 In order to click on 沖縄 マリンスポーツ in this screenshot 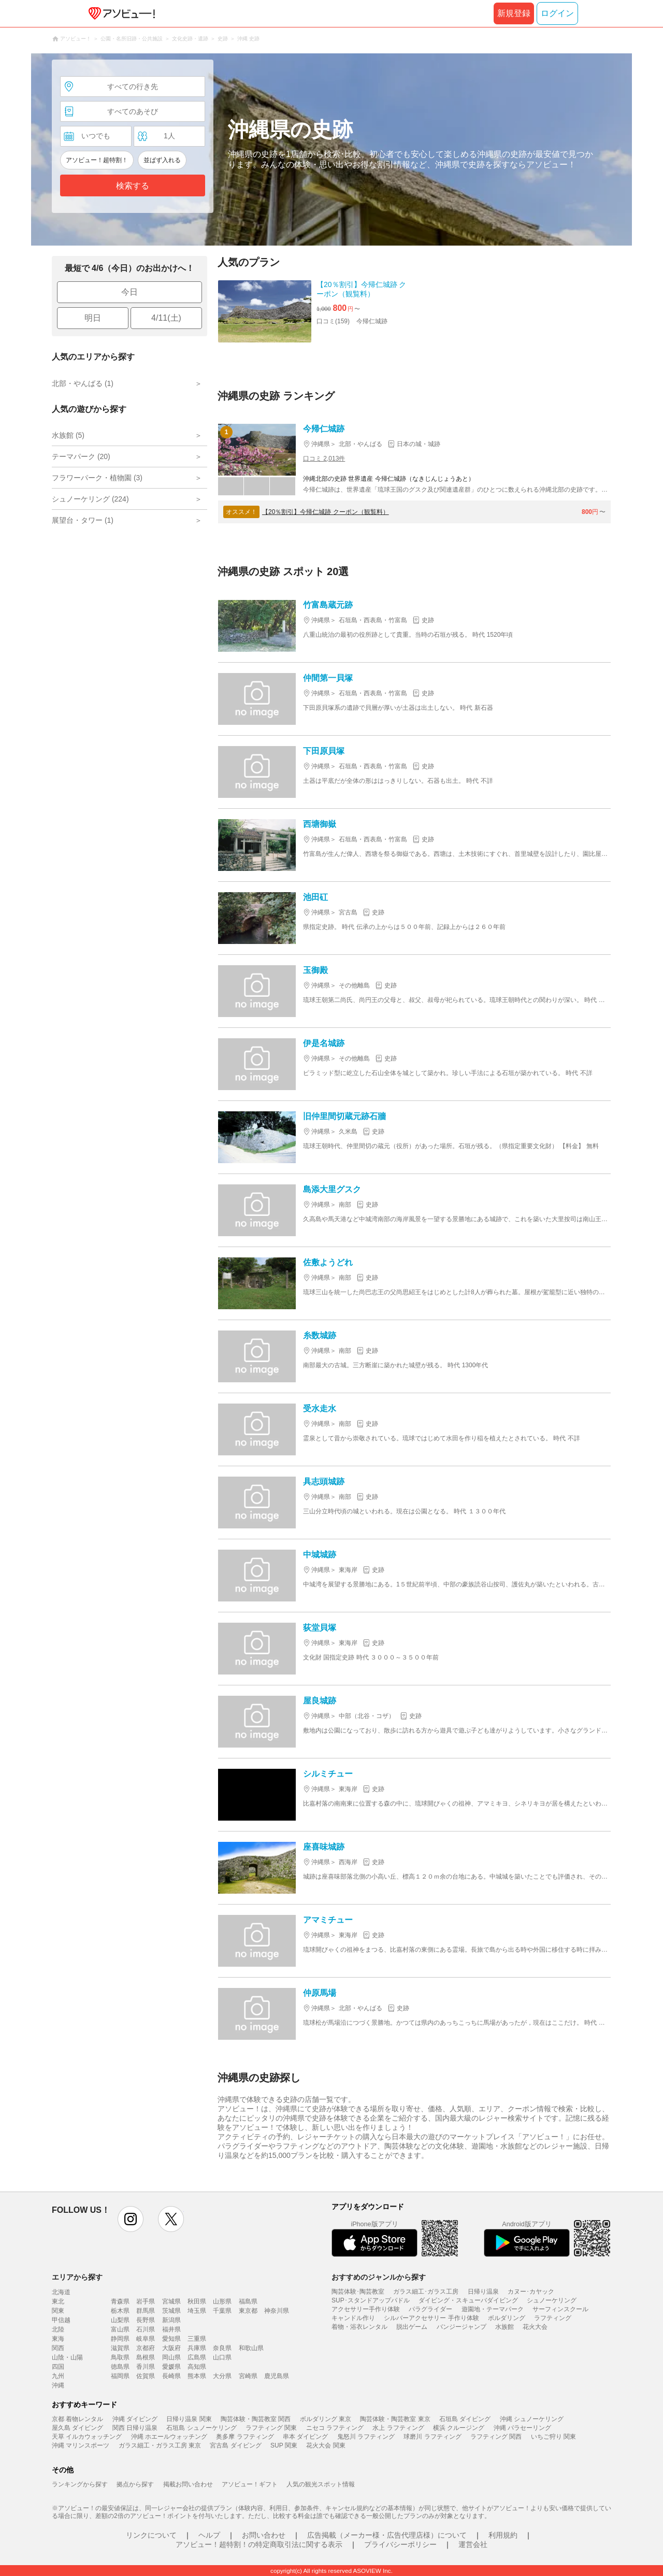, I will do `click(80, 2445)`.